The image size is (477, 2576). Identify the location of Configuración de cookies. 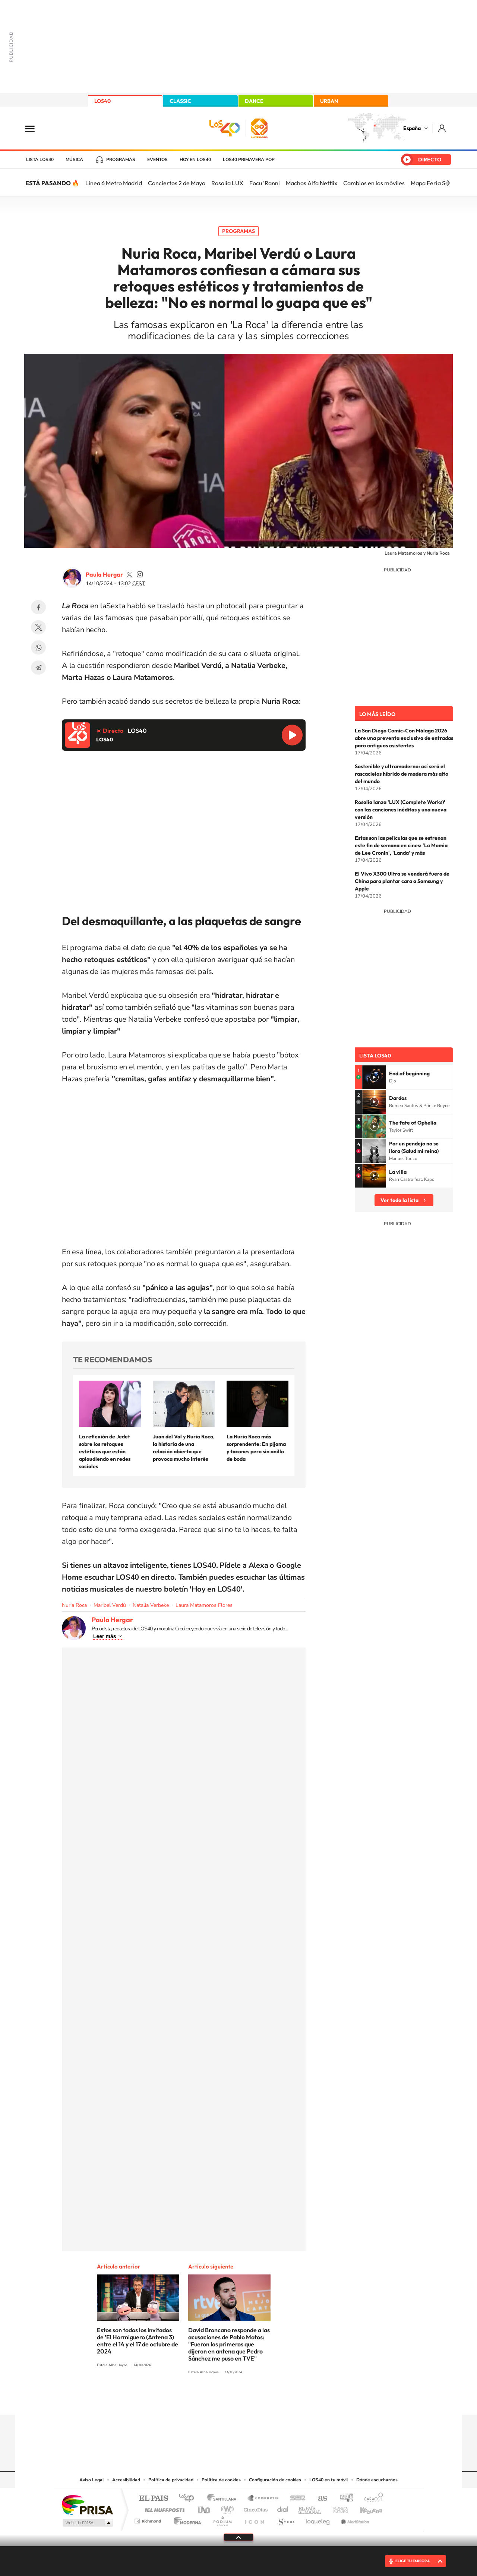
(275, 2480).